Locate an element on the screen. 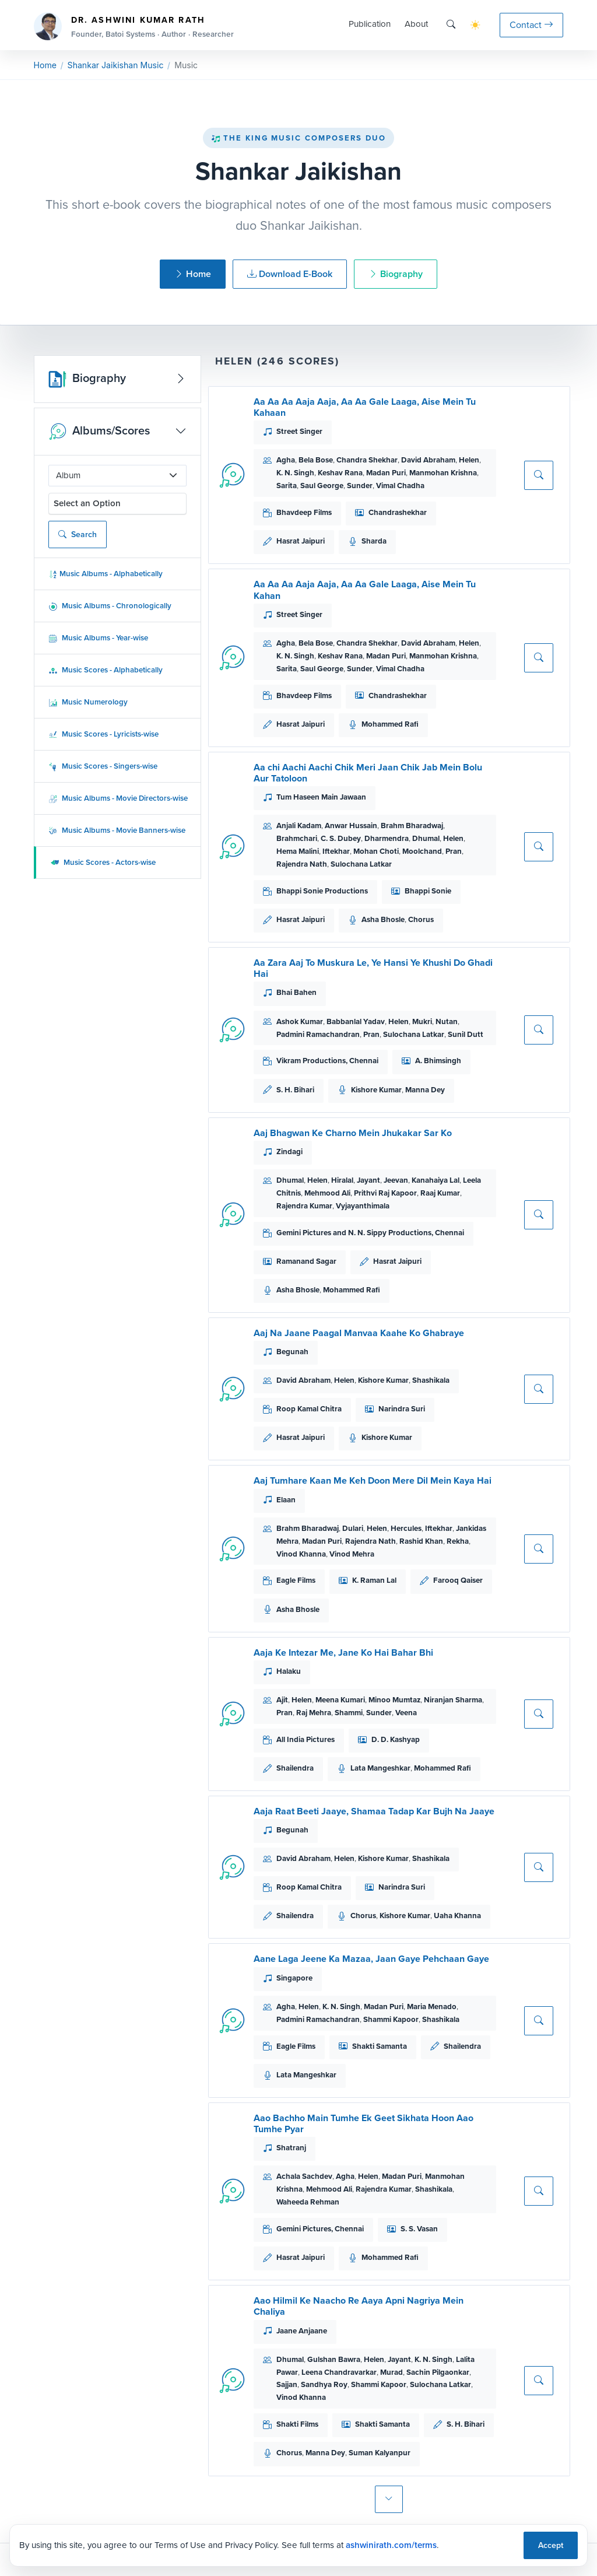 The width and height of the screenshot is (597, 2576). Rashid Khan is located at coordinates (421, 1541).